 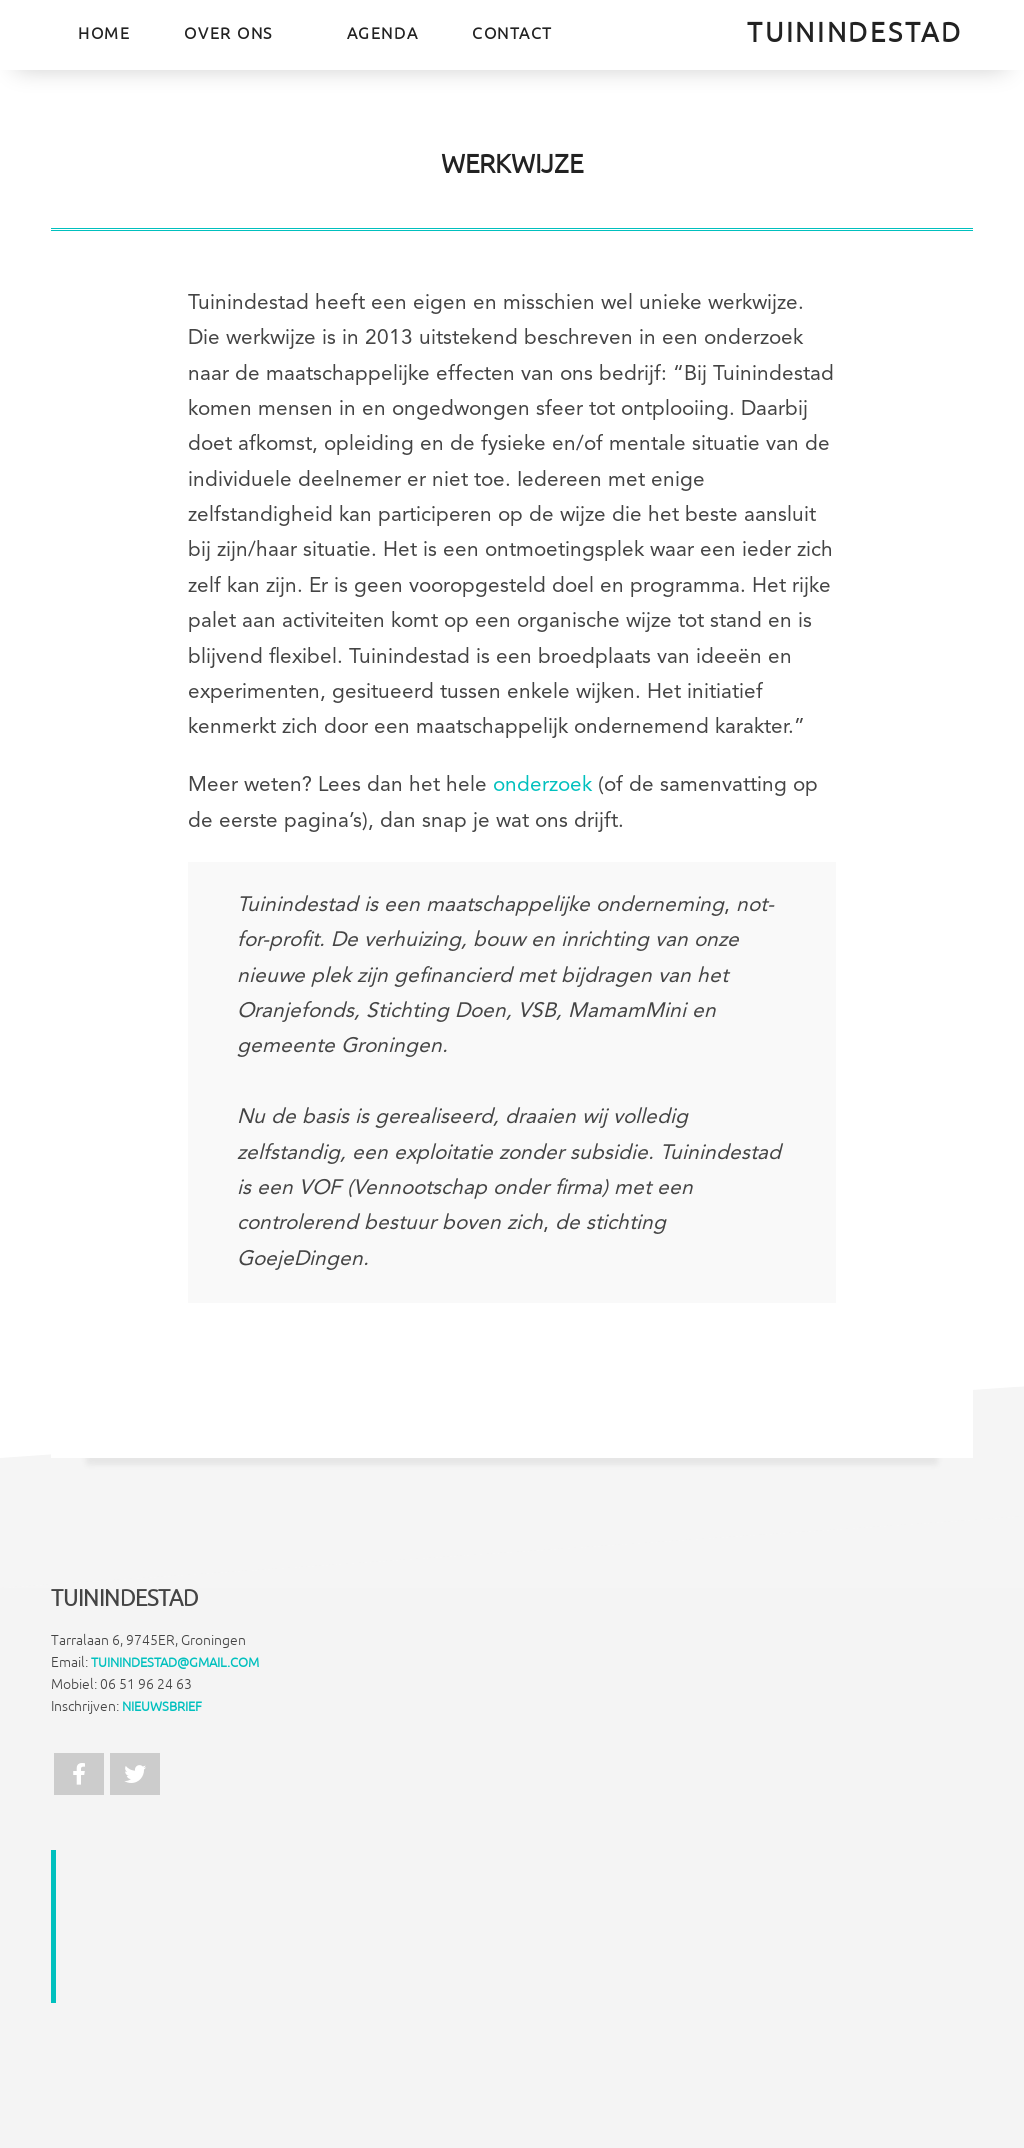 What do you see at coordinates (175, 1663) in the screenshot?
I see `tuinindestad@gmail.com` at bounding box center [175, 1663].